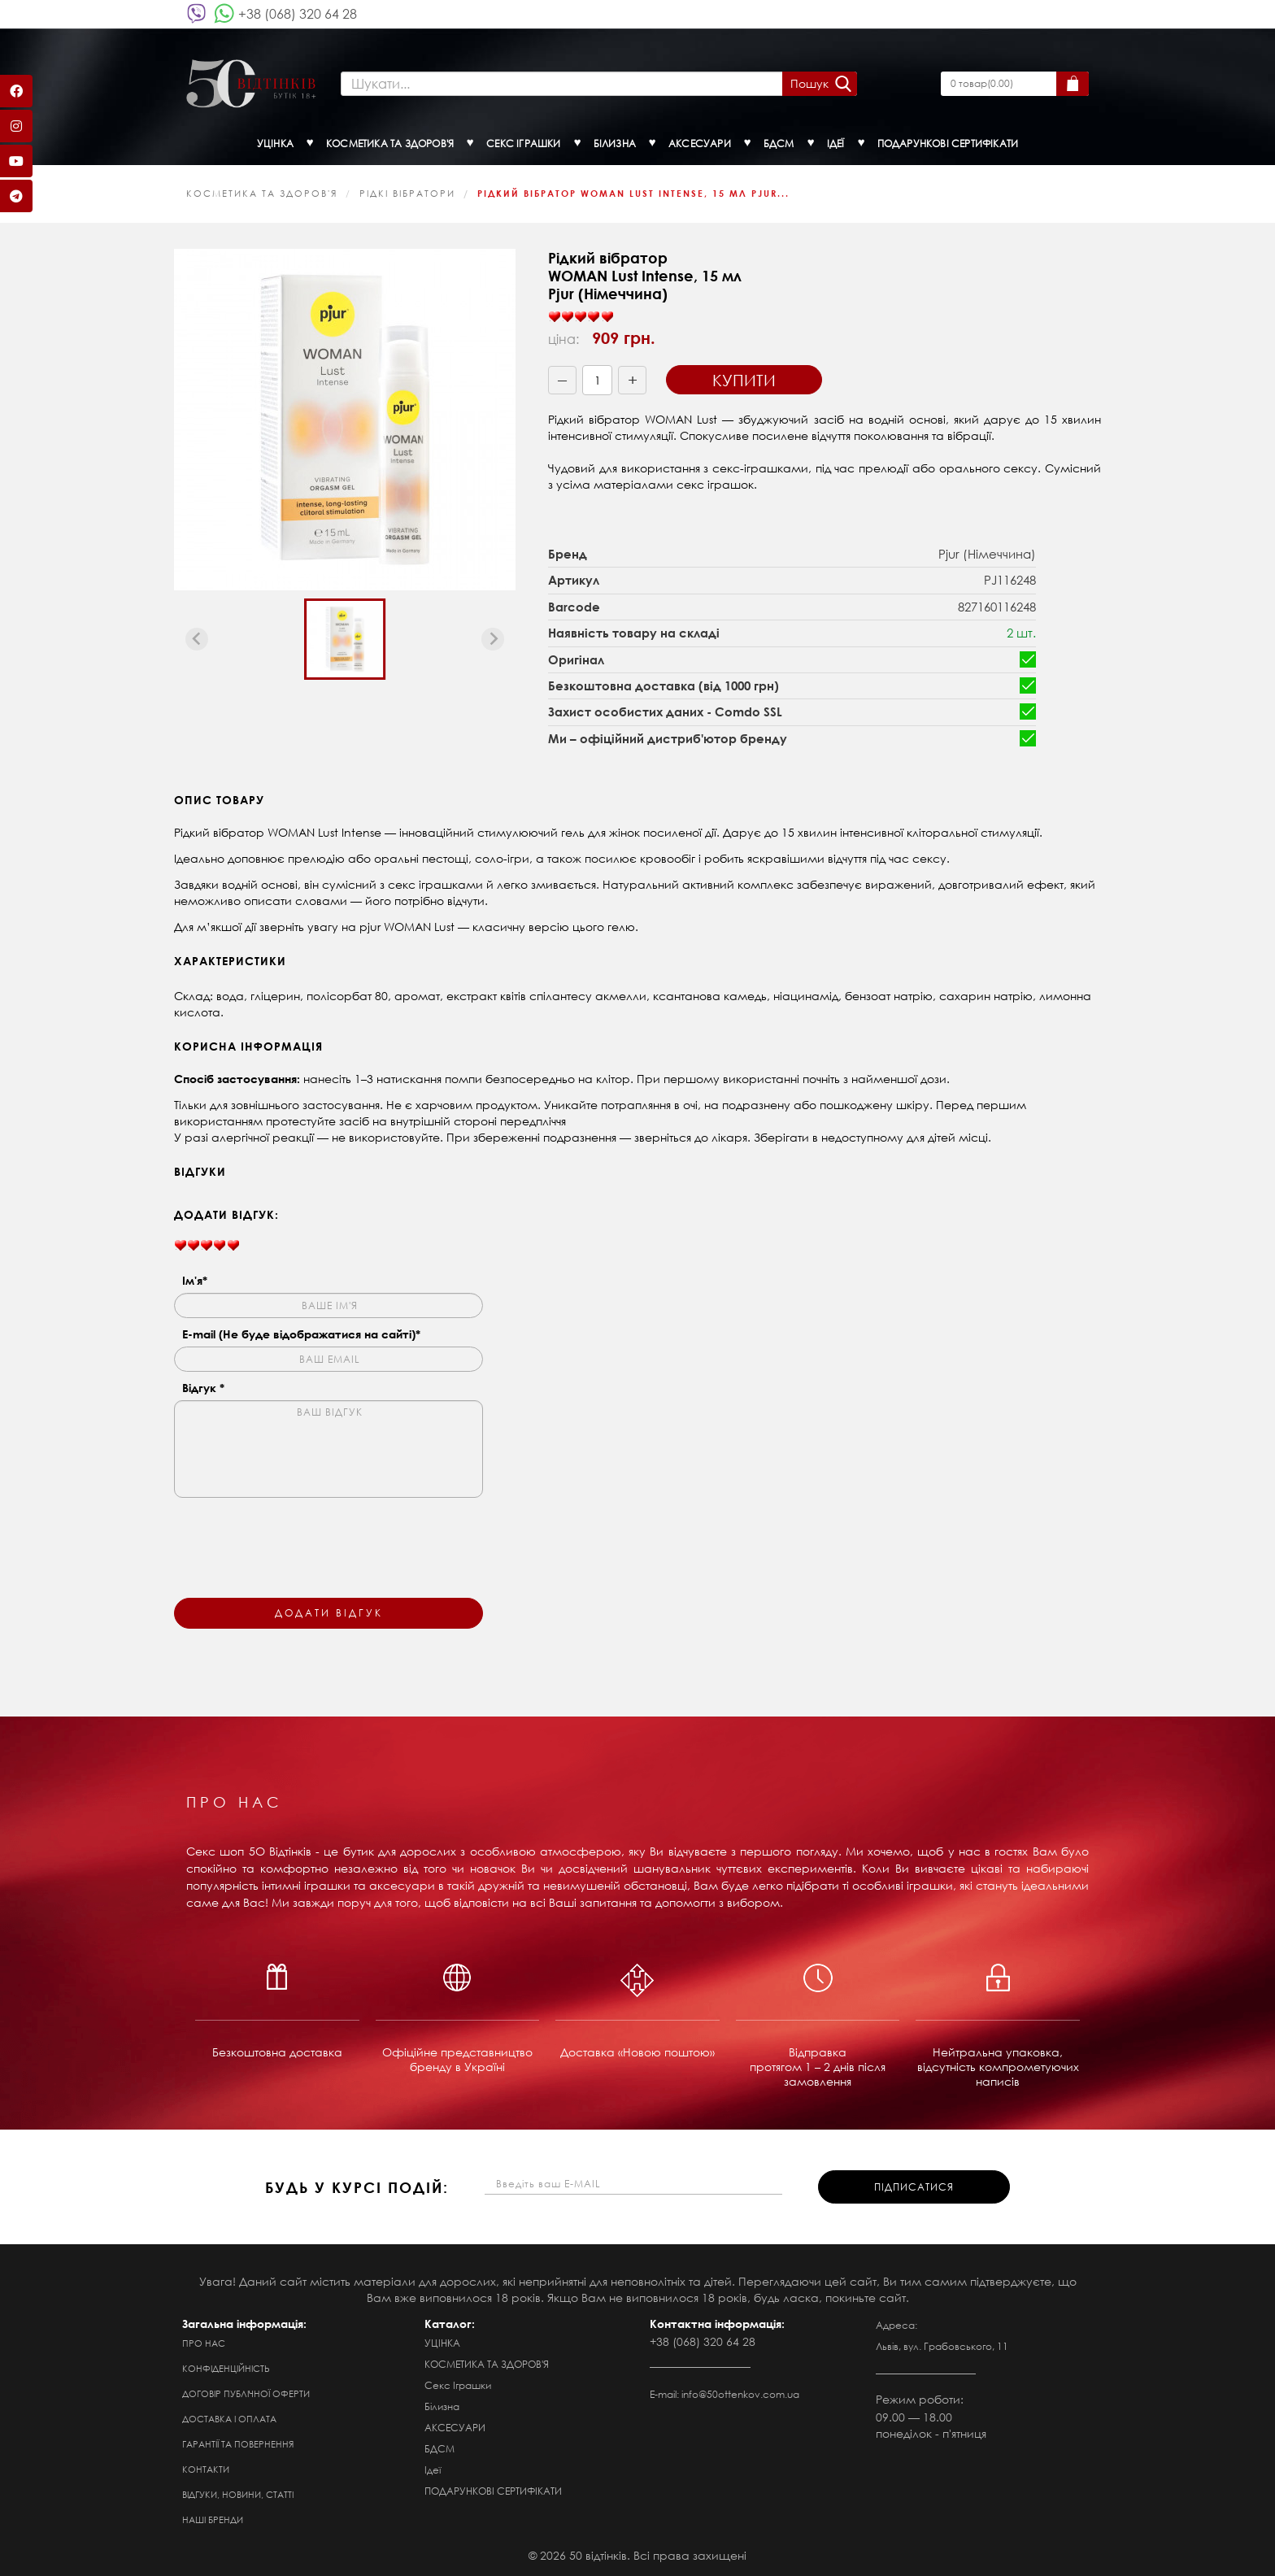  I want to click on [slider], so click(580, 317).